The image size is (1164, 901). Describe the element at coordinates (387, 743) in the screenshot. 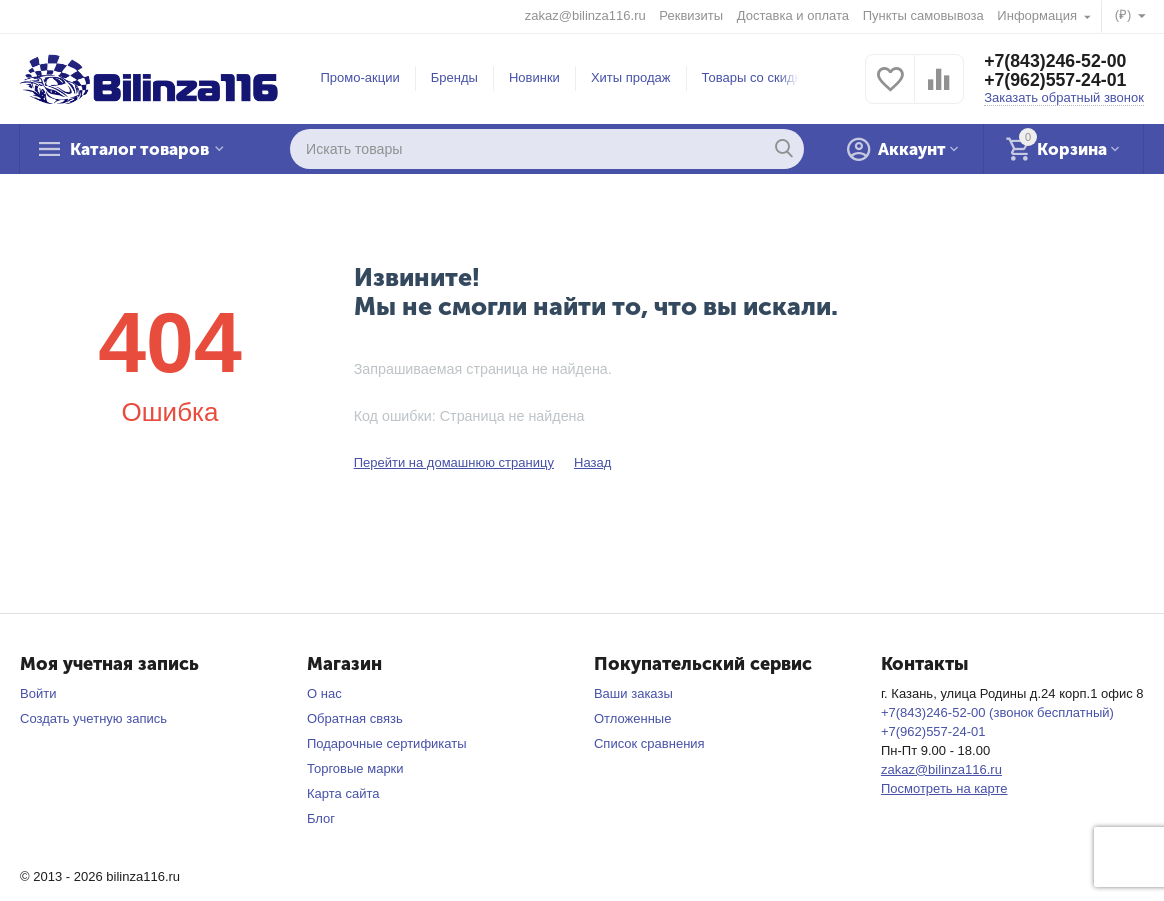

I see `Подарочные сертификаты` at that location.